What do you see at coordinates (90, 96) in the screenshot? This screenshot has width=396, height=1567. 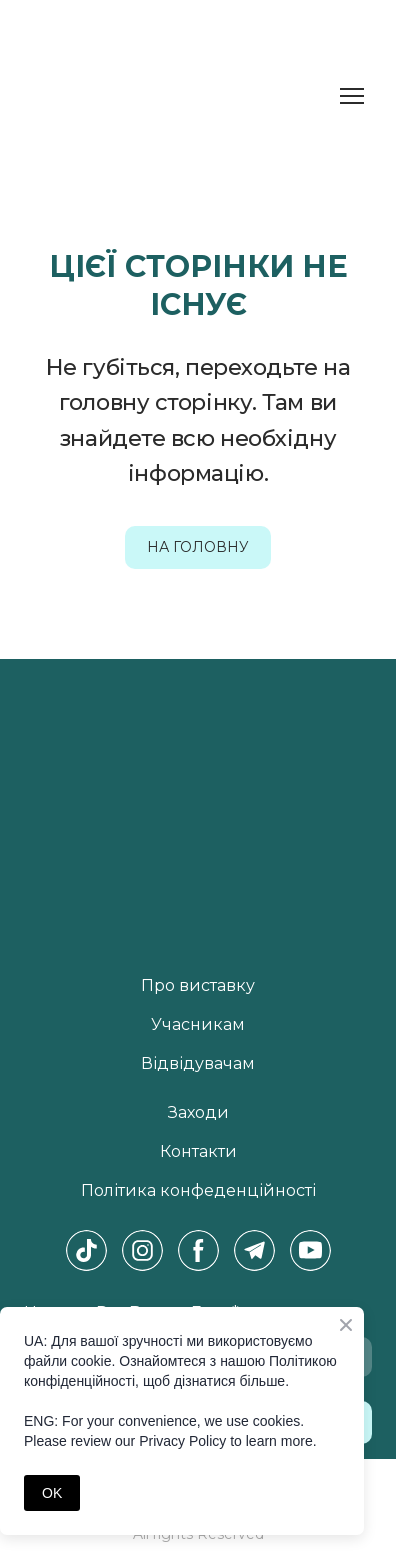 I see `[Return to home page]` at bounding box center [90, 96].